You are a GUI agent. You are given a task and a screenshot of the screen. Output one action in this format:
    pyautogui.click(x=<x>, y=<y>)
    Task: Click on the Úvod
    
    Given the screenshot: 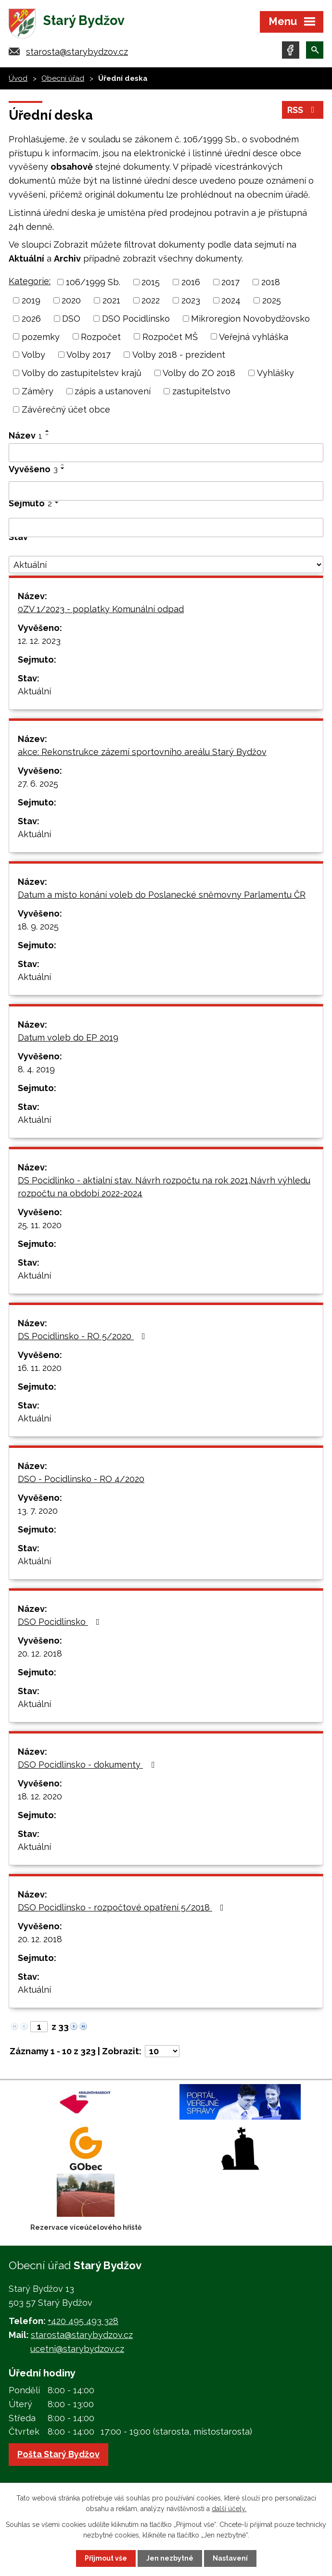 What is the action you would take?
    pyautogui.click(x=18, y=78)
    